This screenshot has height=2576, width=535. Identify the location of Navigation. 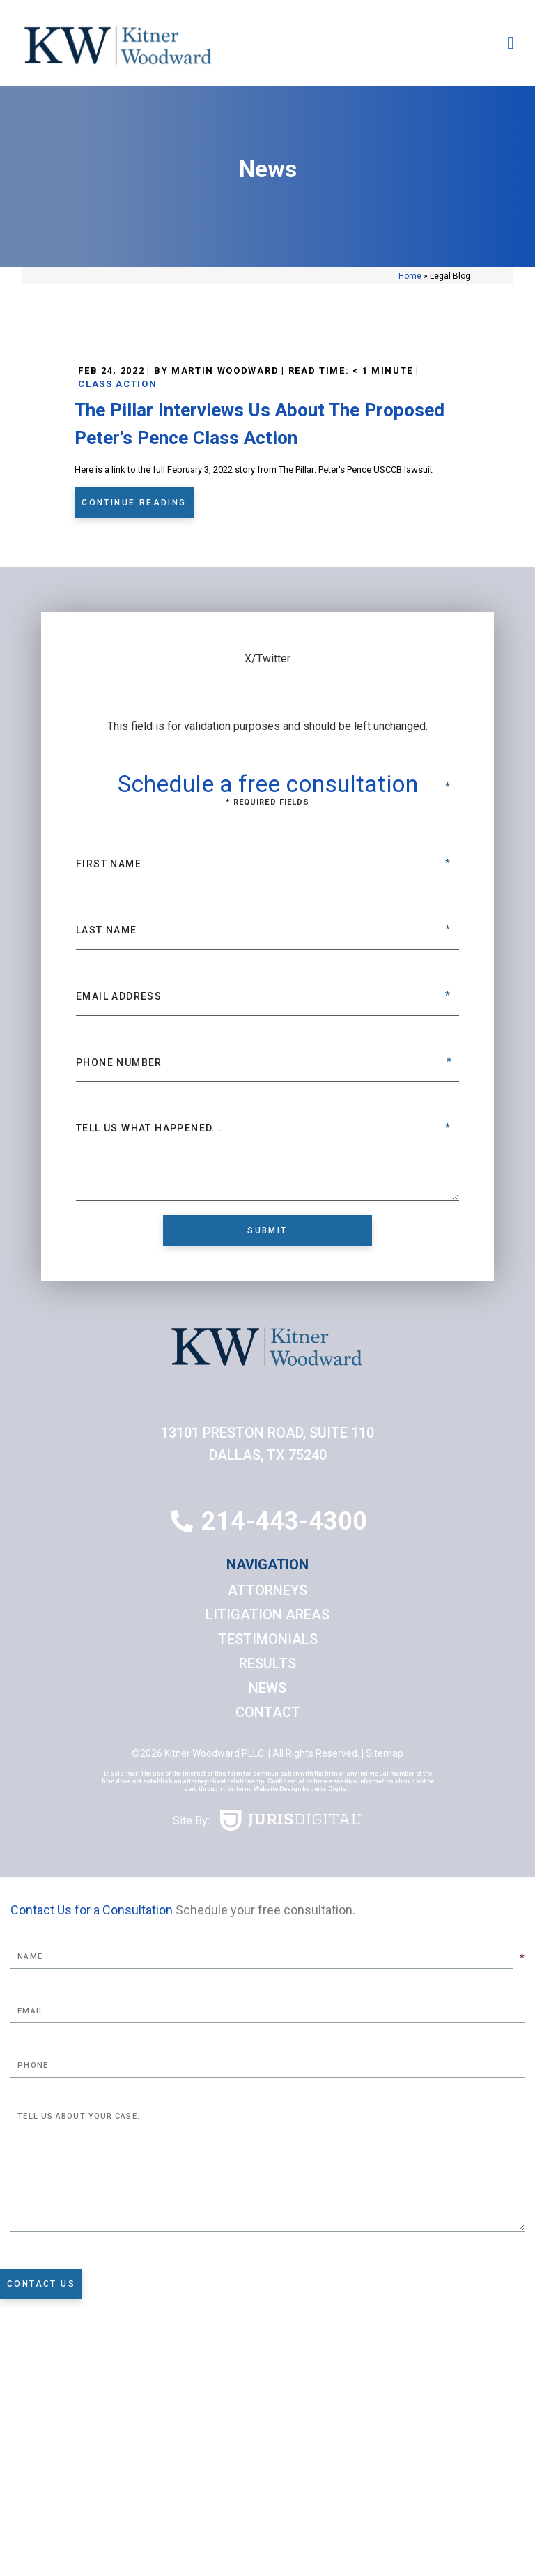
(267, 1564).